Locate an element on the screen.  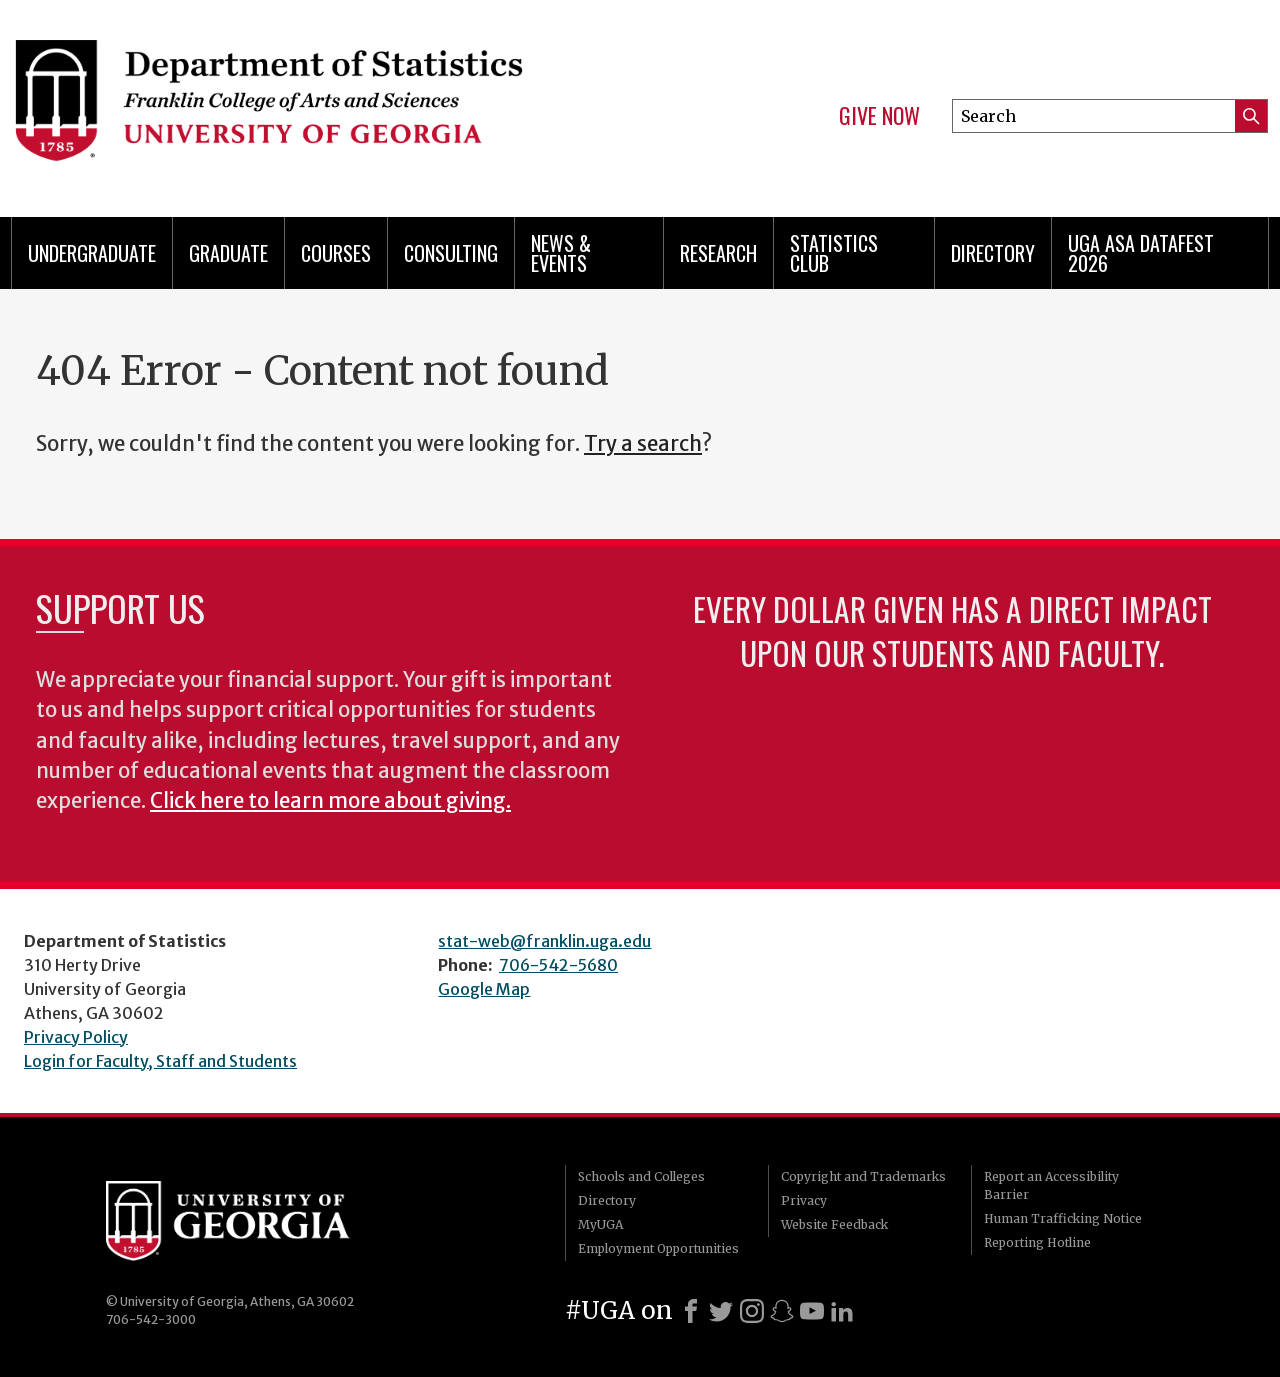
Website Feedback is located at coordinates (834, 1224).